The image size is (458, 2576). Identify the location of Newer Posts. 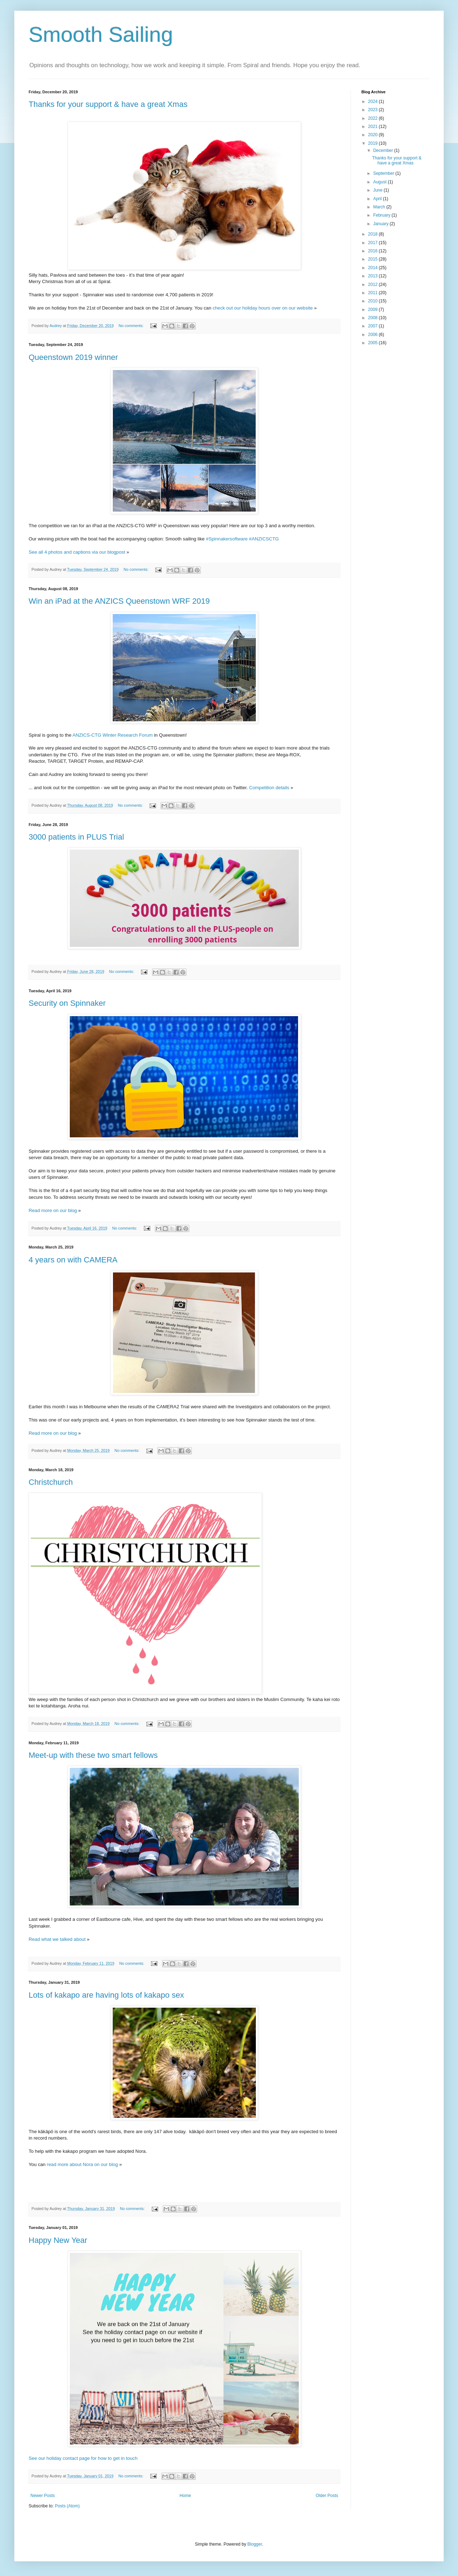
(42, 2495).